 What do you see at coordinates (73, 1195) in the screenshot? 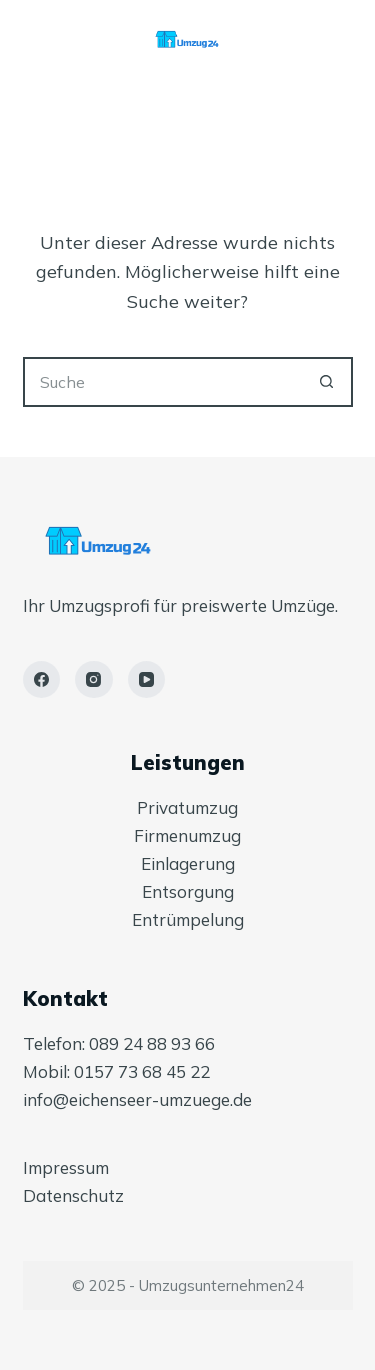
I see `Datenschutz` at bounding box center [73, 1195].